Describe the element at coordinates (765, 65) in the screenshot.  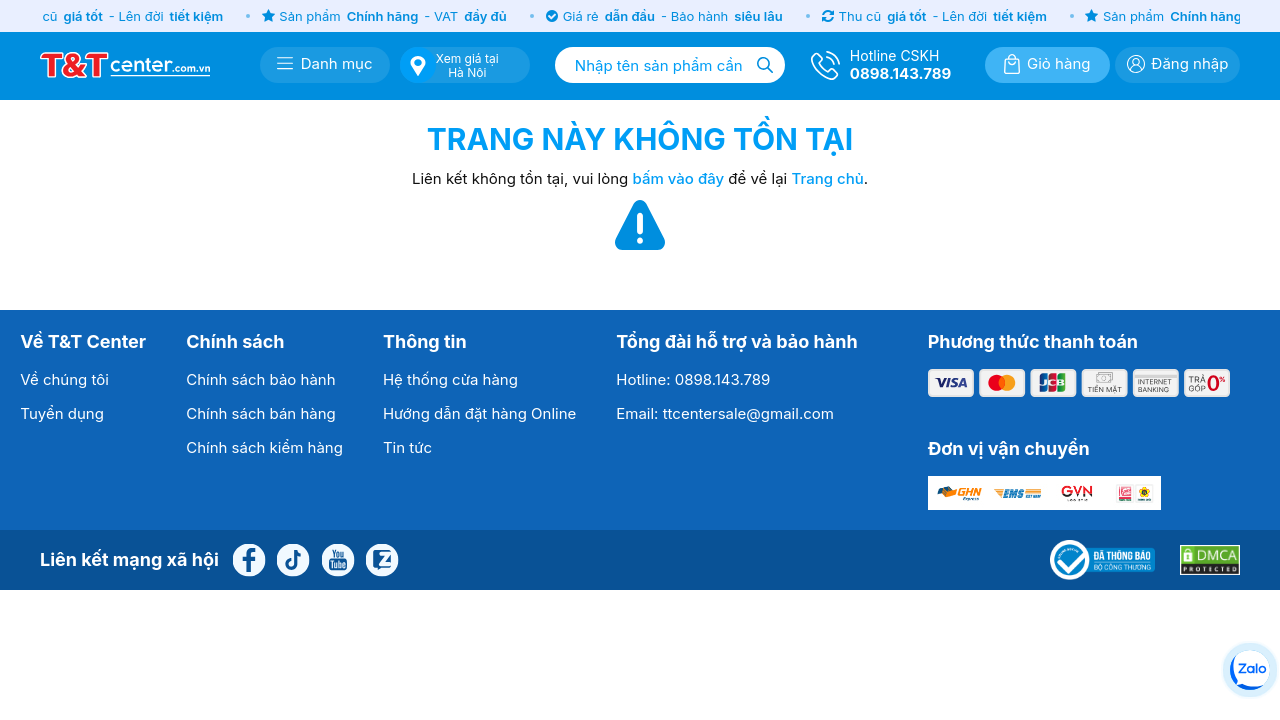
I see `[Tìm kiếm]` at that location.